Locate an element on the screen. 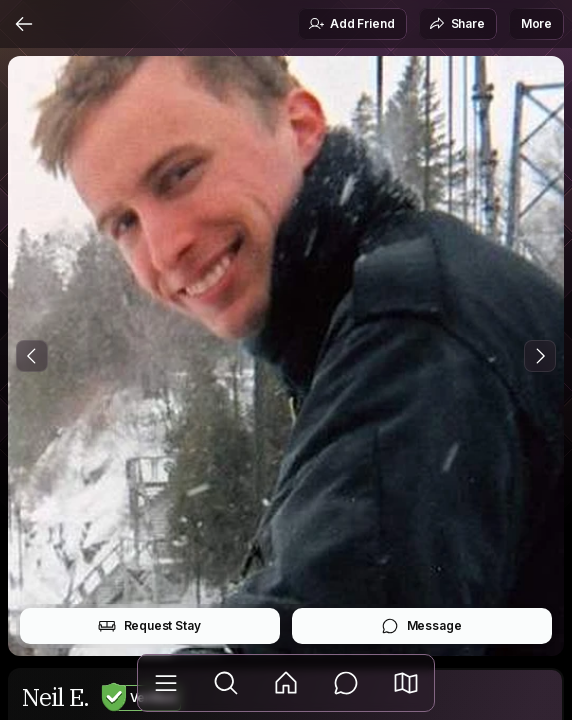  [Next Photo] is located at coordinates (540, 356).